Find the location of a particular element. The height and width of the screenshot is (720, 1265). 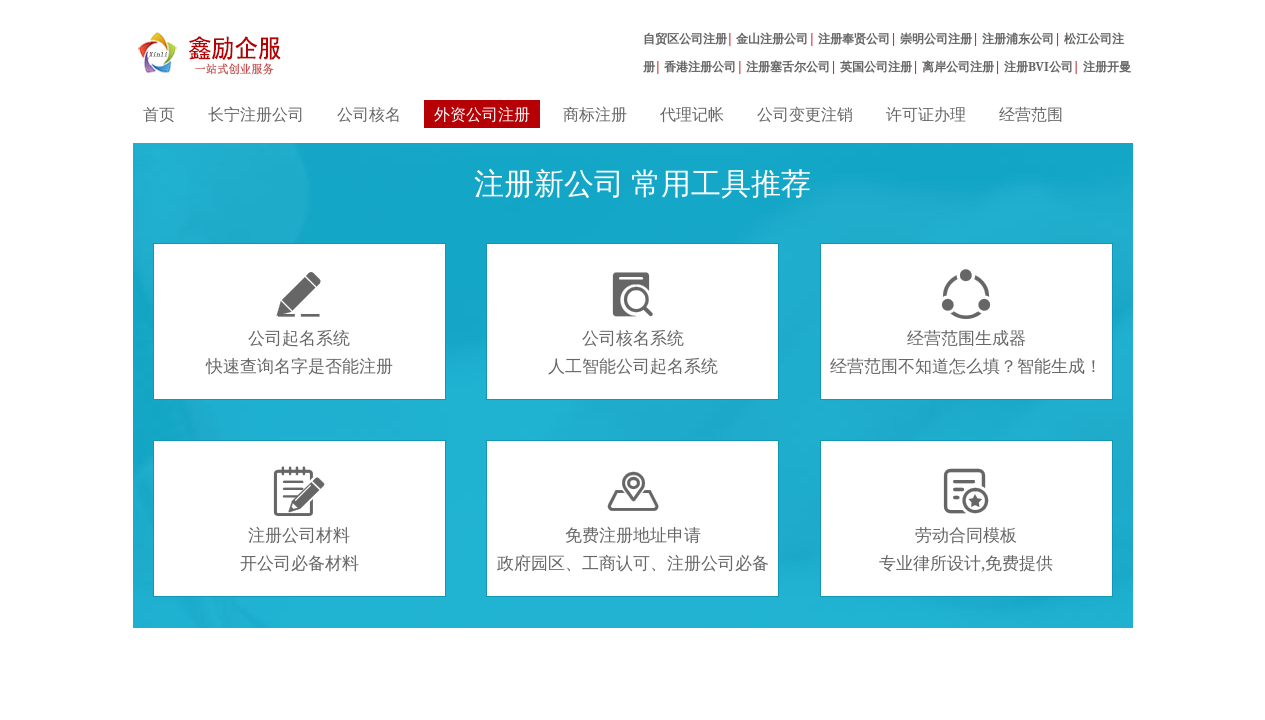

英国公司注册 is located at coordinates (876, 66).